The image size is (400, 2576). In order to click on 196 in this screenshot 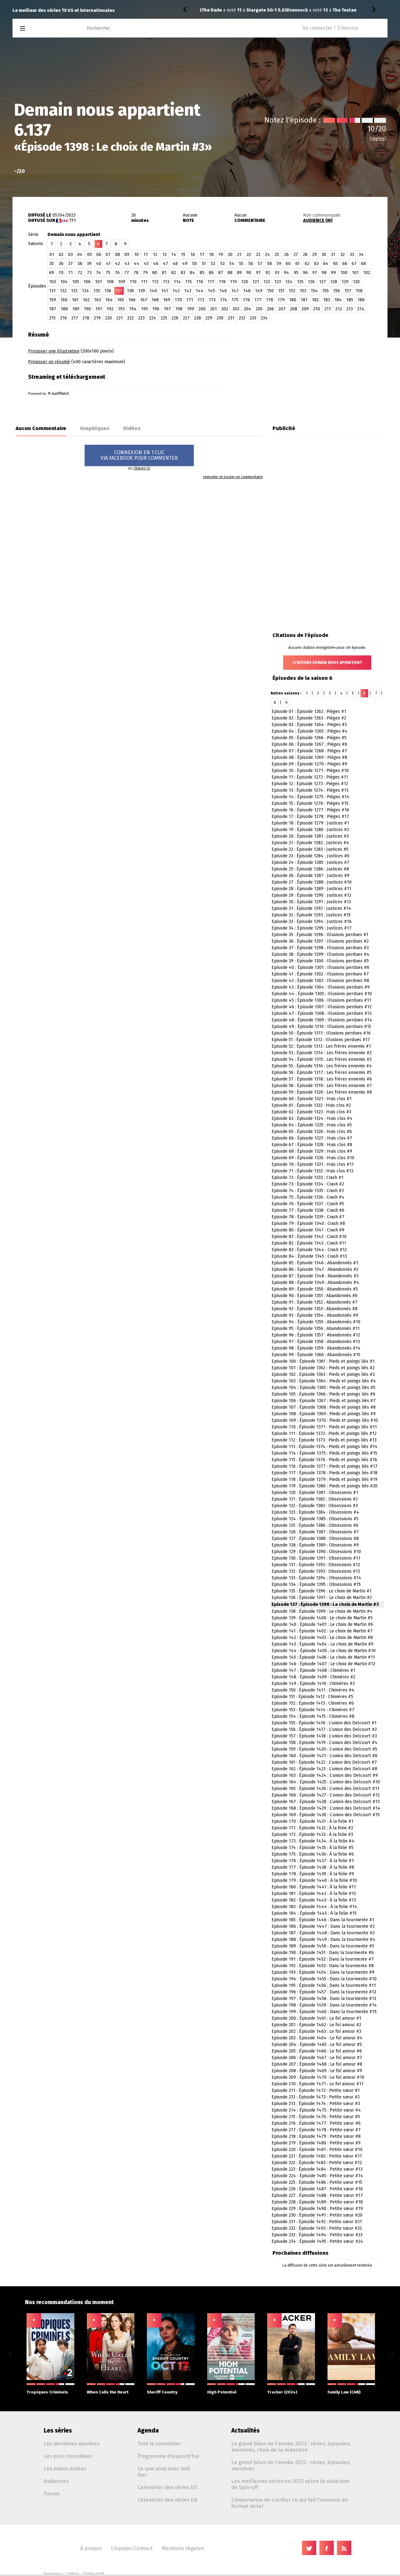, I will do `click(155, 309)`.